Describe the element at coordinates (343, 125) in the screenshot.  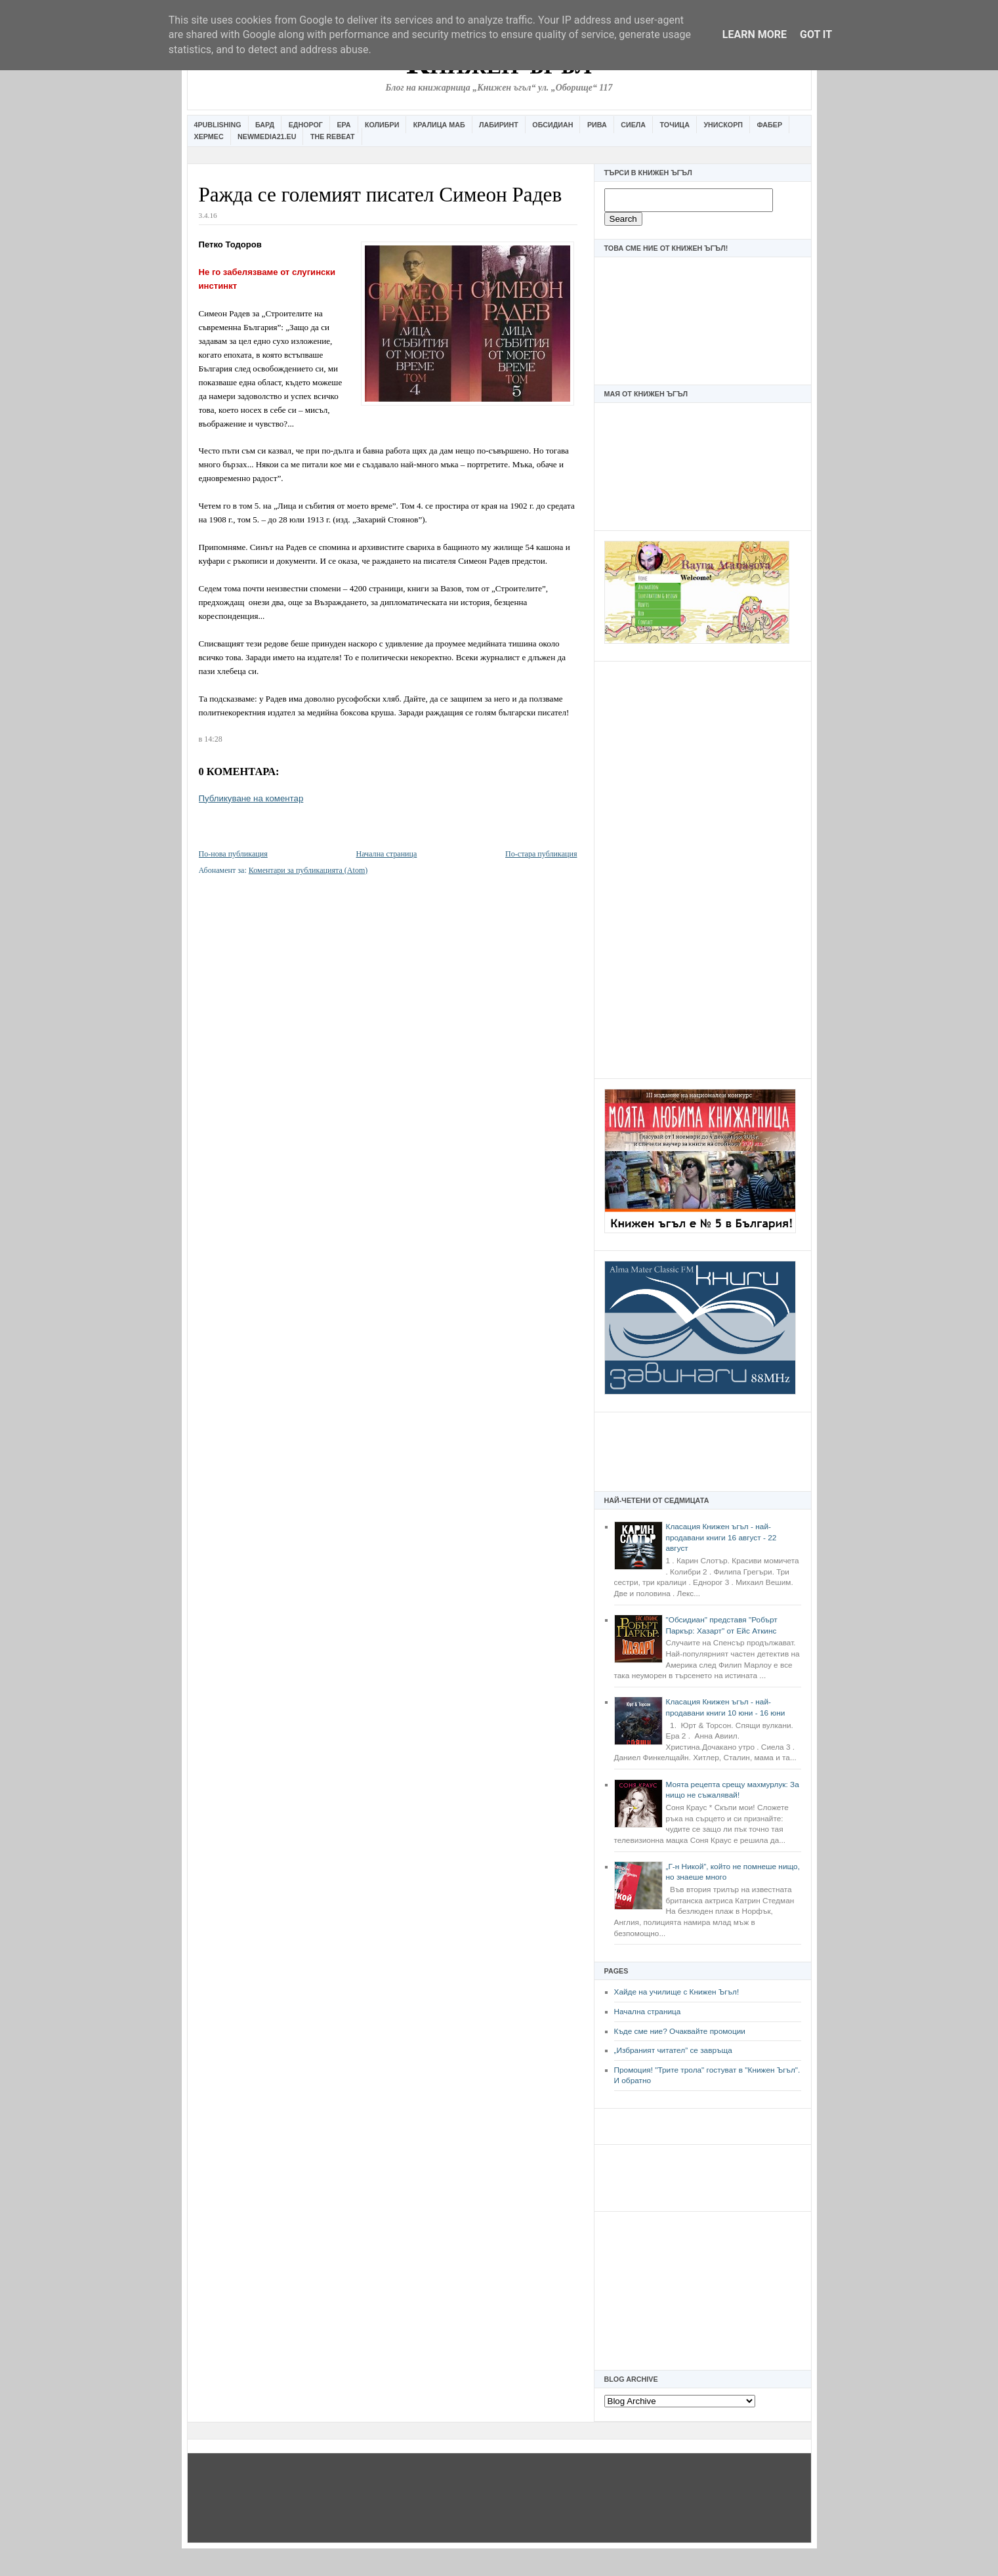
I see `Ера` at that location.